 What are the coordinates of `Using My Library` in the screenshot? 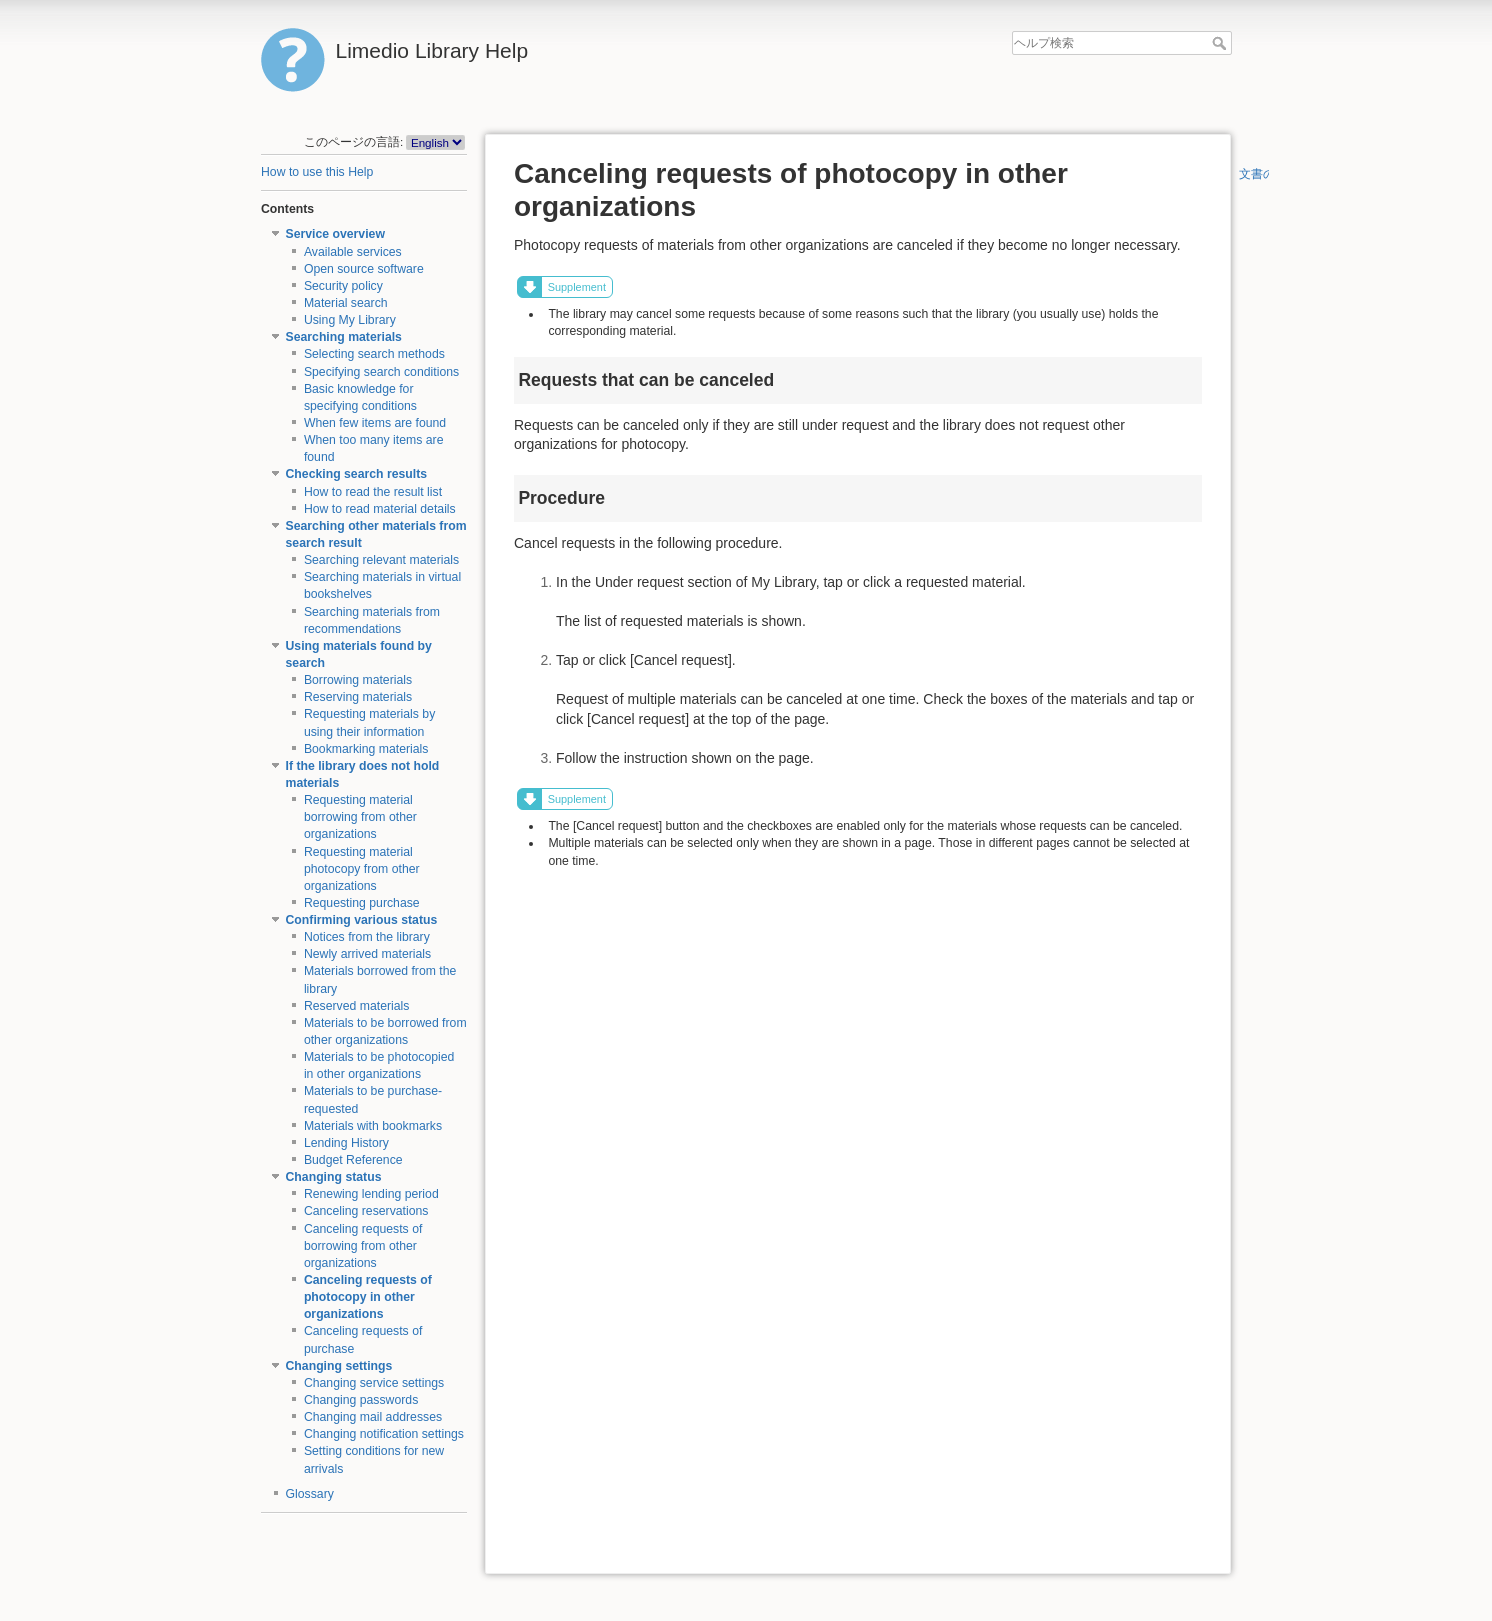 It's located at (350, 320).